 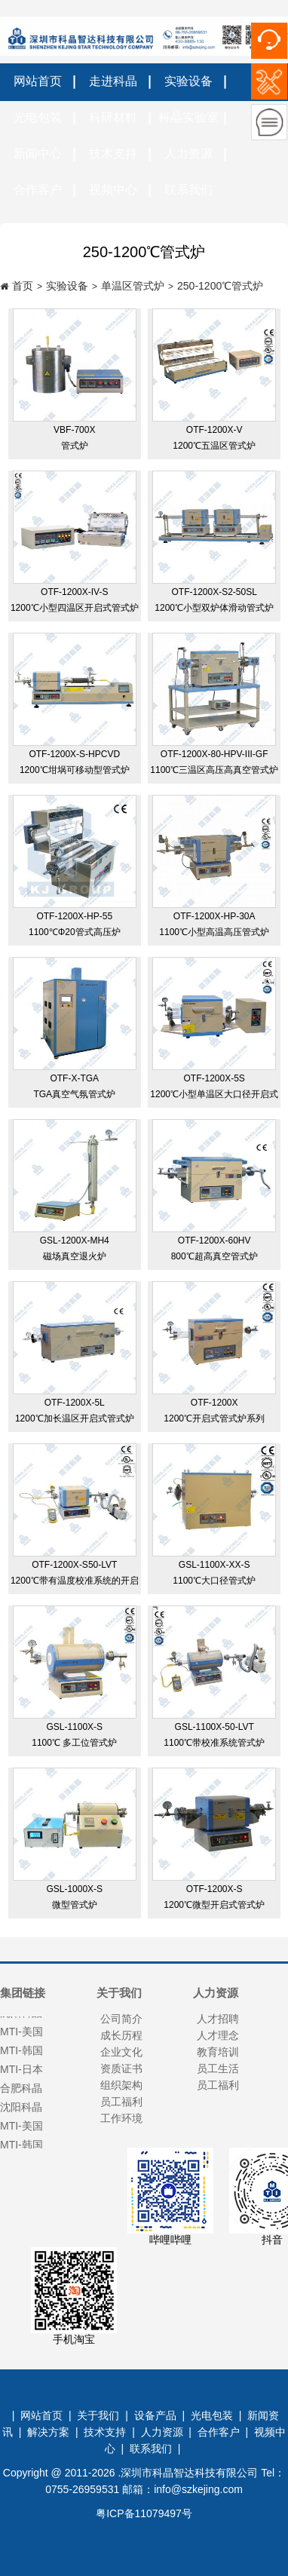 What do you see at coordinates (21, 2129) in the screenshot?
I see `MTI-美国` at bounding box center [21, 2129].